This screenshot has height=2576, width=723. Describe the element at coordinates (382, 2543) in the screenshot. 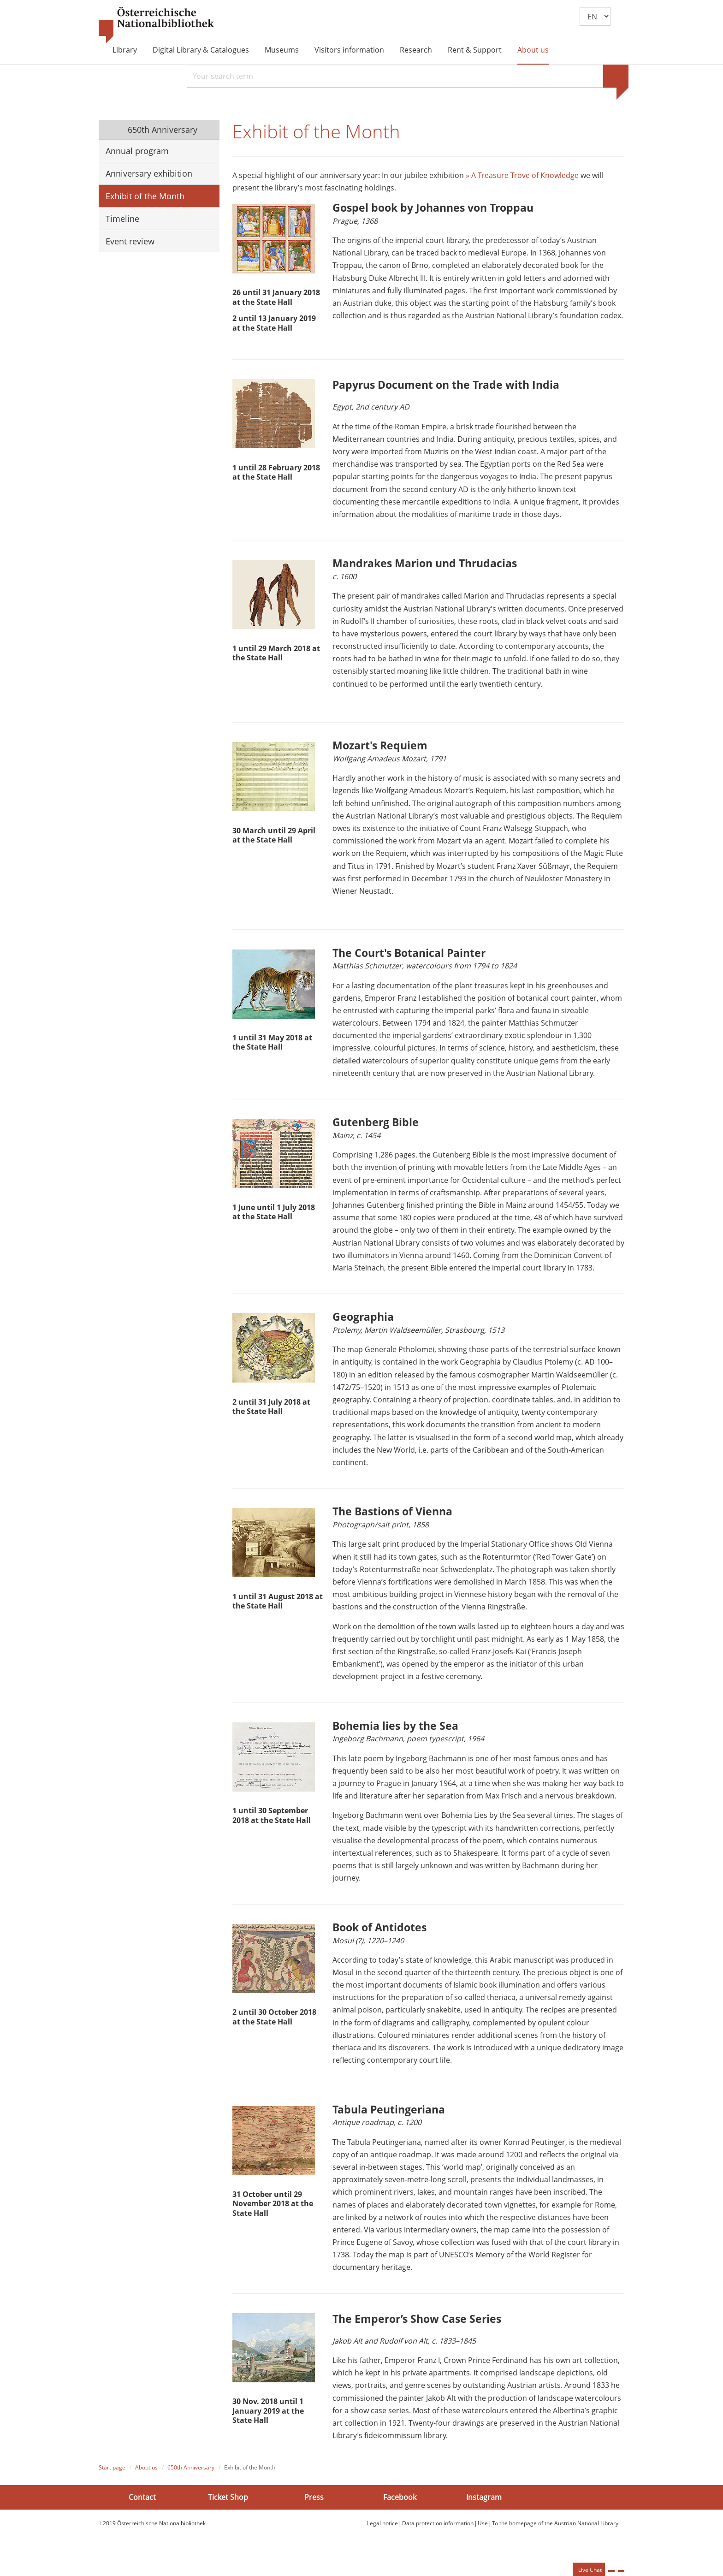

I see `Legal notice` at that location.